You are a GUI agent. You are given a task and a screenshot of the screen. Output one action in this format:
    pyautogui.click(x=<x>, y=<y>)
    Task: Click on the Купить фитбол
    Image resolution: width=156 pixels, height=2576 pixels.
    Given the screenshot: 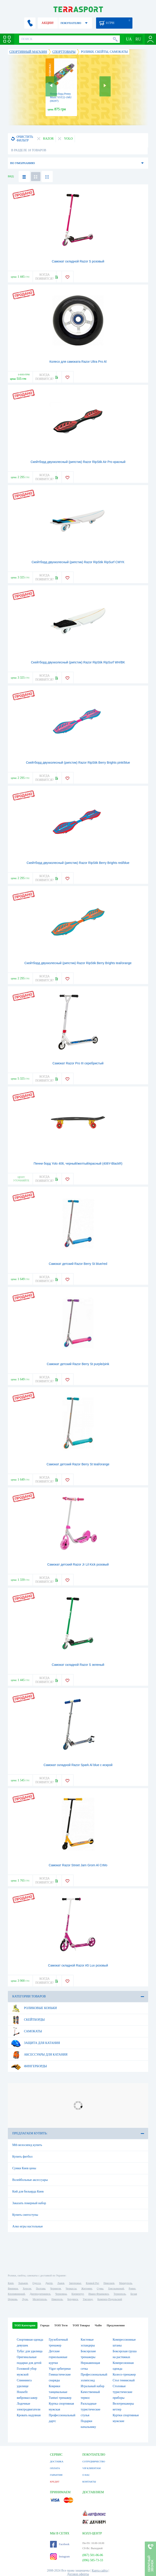 What is the action you would take?
    pyautogui.click(x=22, y=2156)
    